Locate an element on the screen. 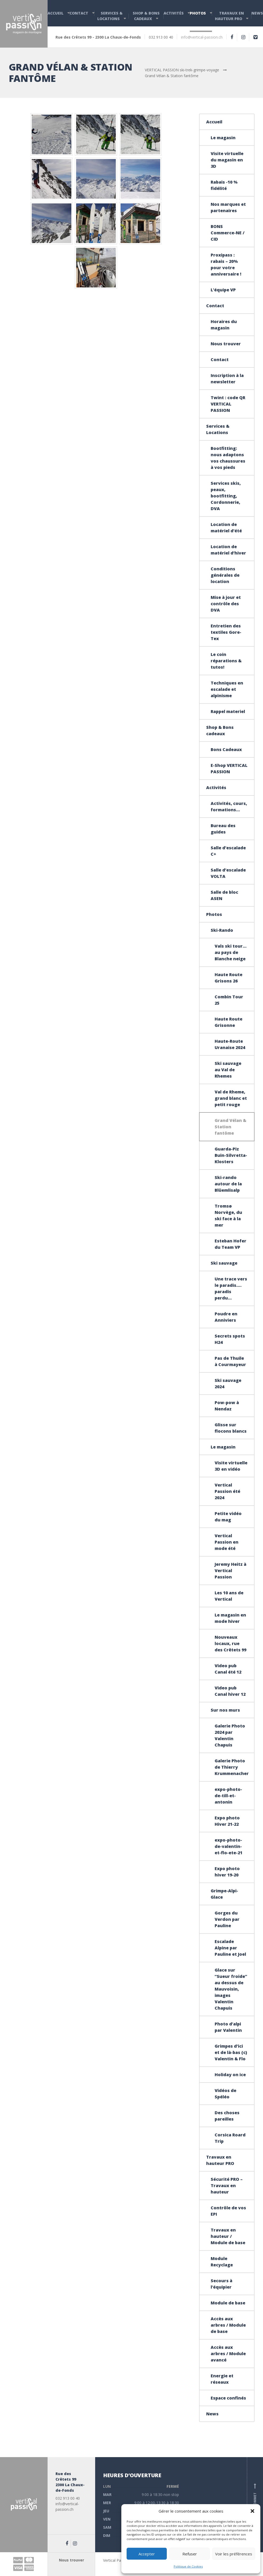 This screenshot has width=263, height=2576. Accepter is located at coordinates (147, 2553).